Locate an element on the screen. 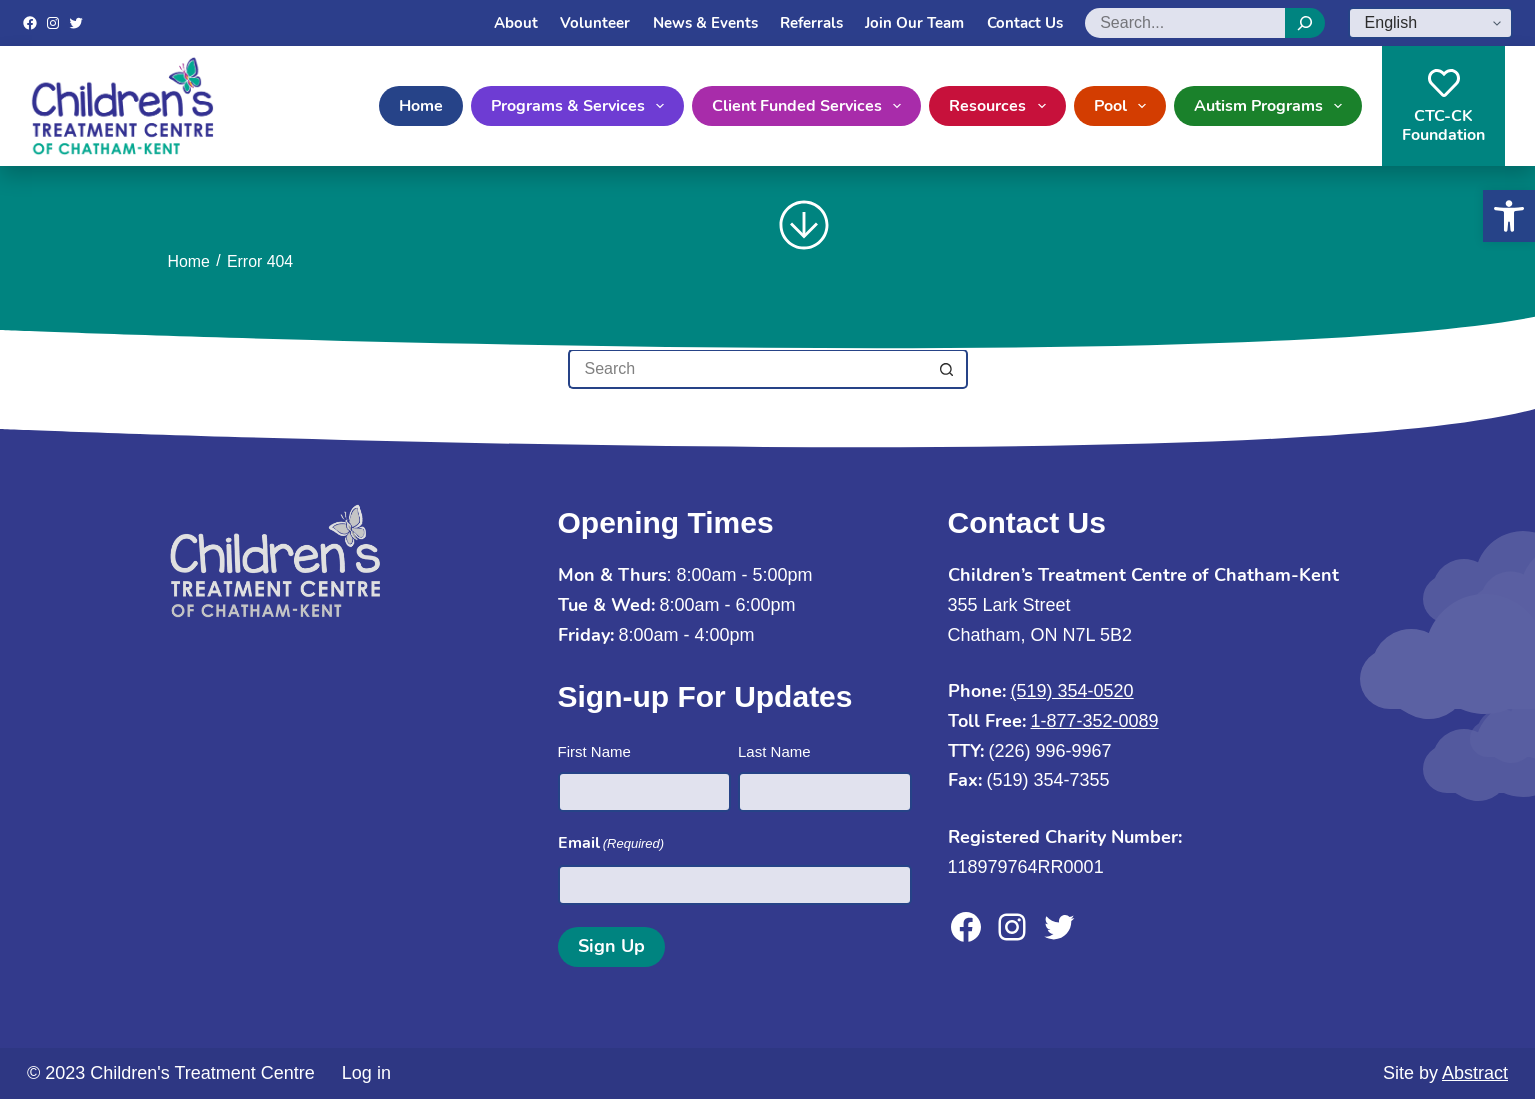 The image size is (1535, 1099). [Search button] is located at coordinates (948, 369).